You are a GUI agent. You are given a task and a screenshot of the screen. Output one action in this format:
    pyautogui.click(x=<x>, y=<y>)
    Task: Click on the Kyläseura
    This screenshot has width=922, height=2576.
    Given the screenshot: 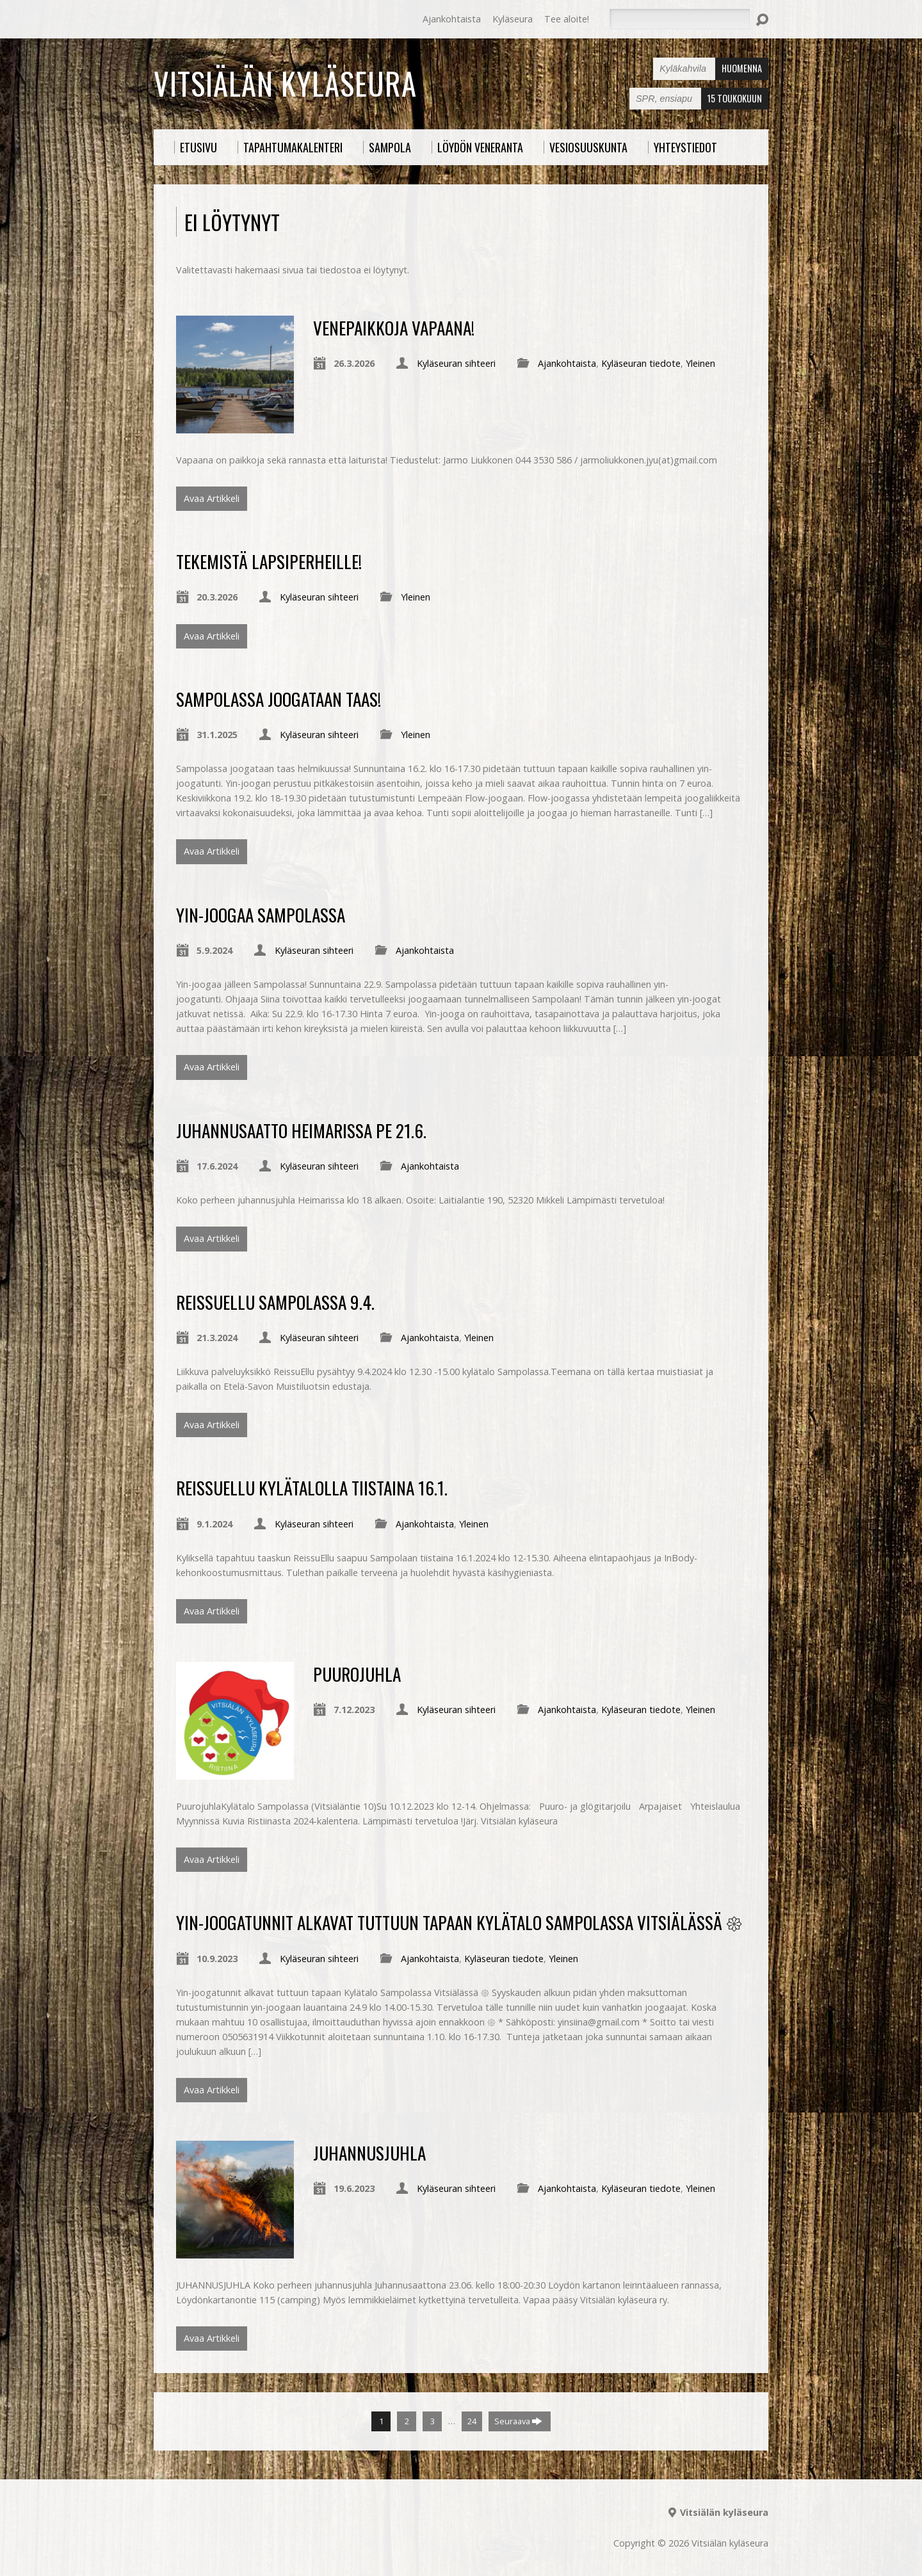 What is the action you would take?
    pyautogui.click(x=512, y=19)
    